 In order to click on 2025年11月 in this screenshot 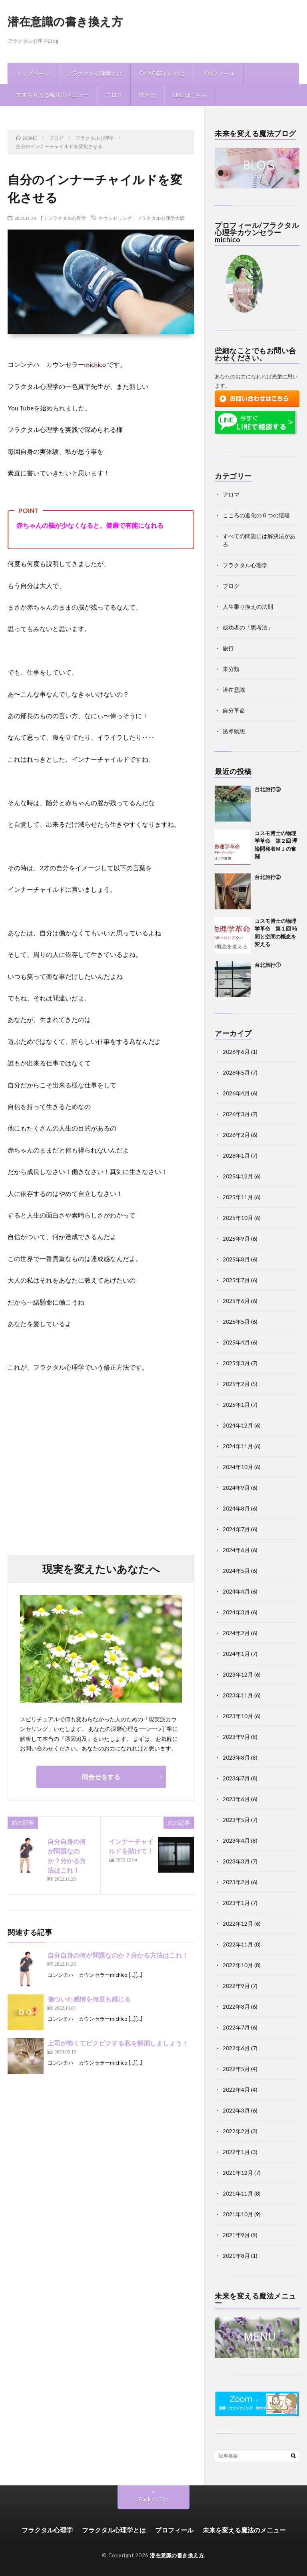, I will do `click(238, 1197)`.